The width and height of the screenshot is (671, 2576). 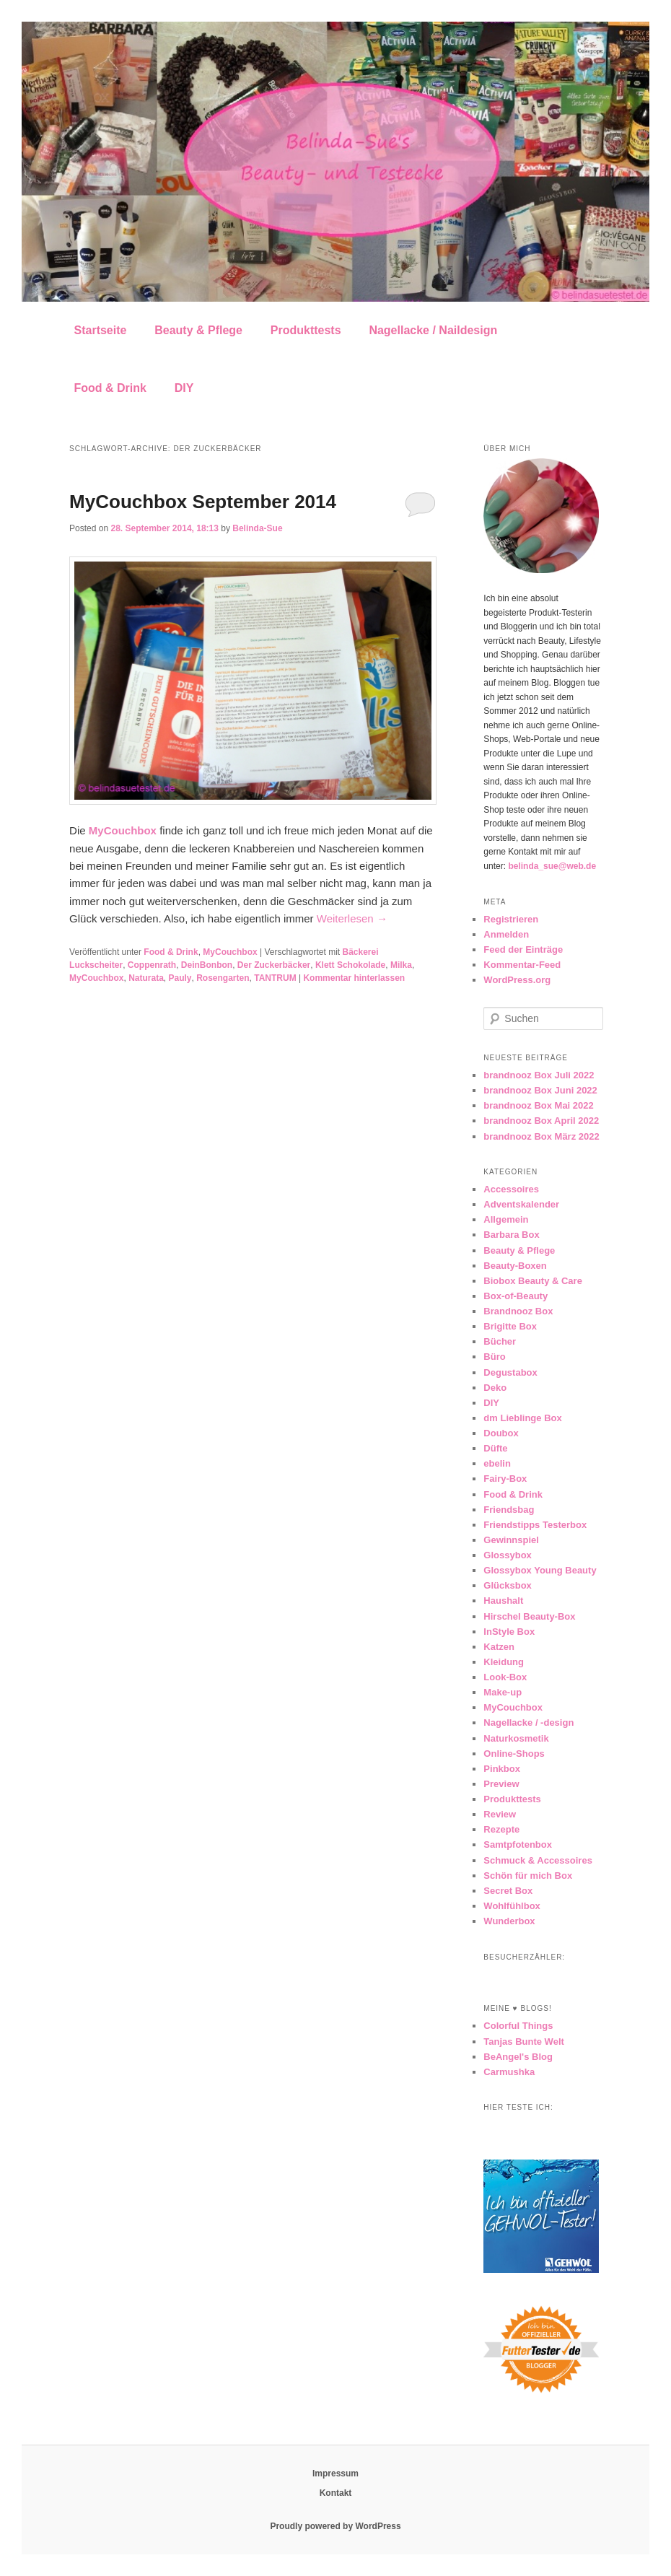 What do you see at coordinates (528, 1722) in the screenshot?
I see `Nagellacke / -design` at bounding box center [528, 1722].